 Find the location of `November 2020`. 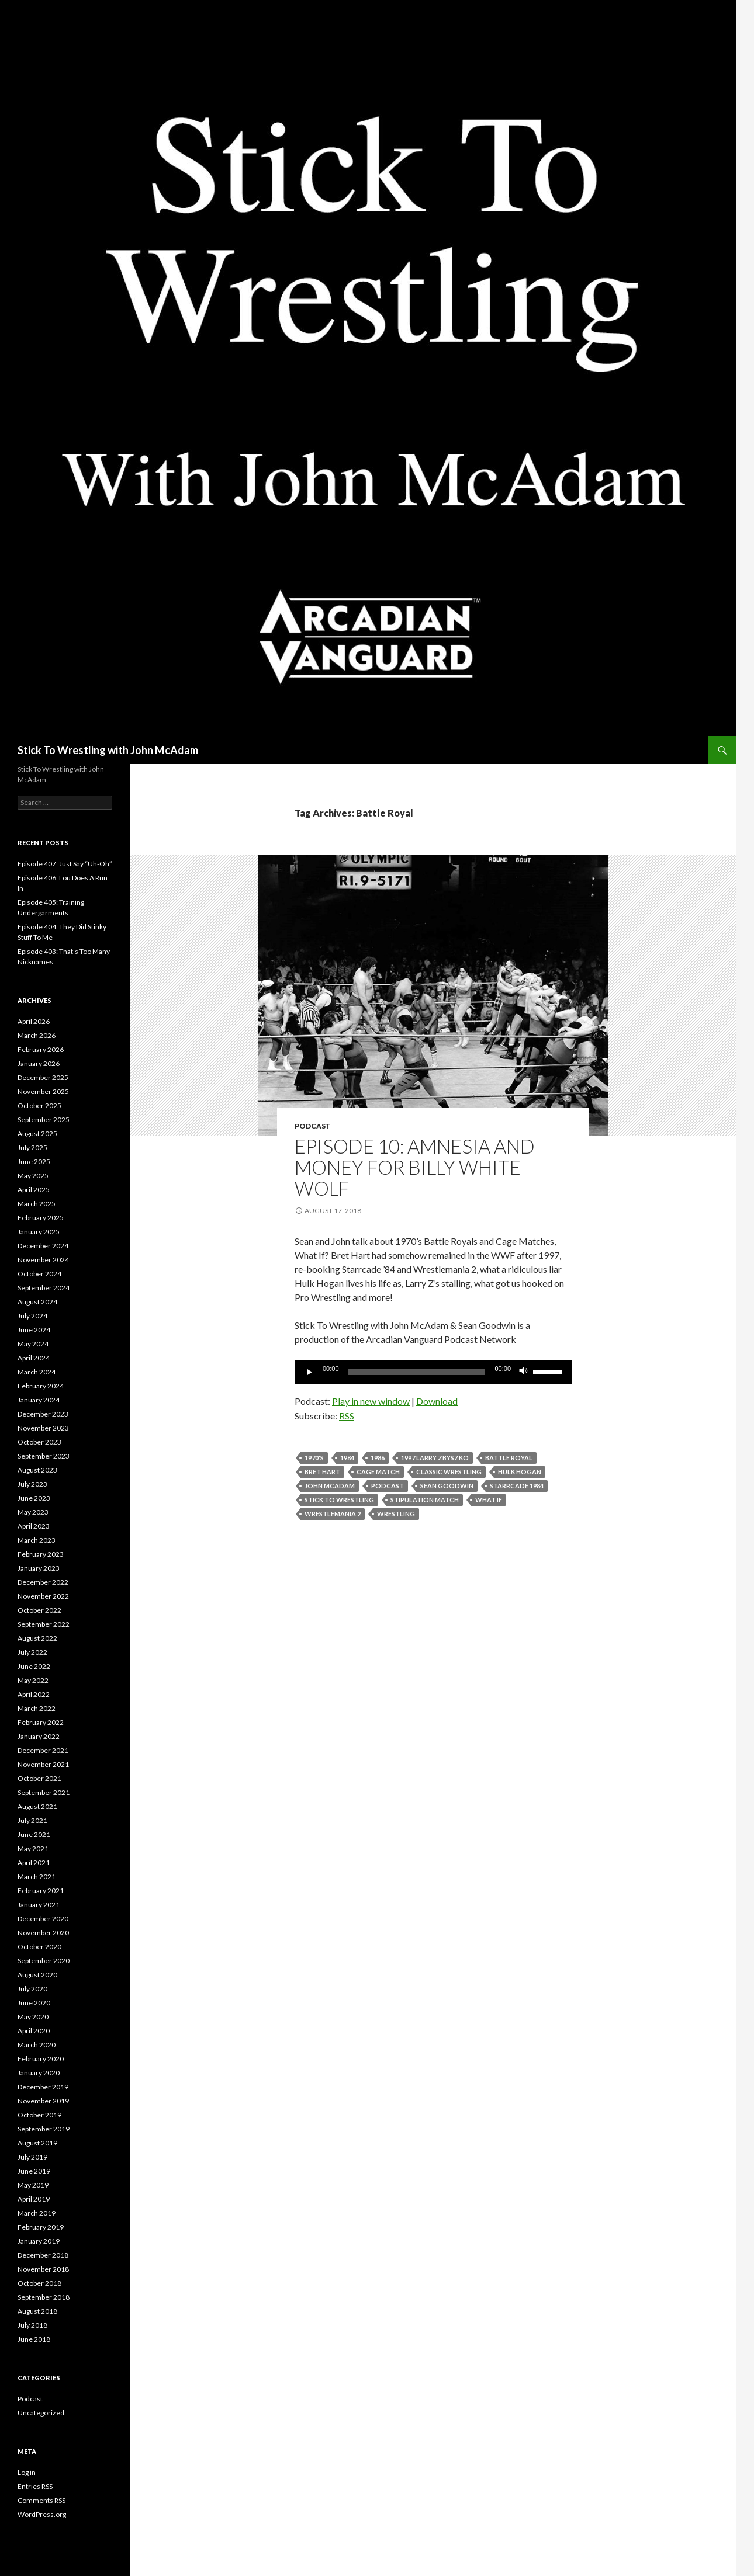

November 2020 is located at coordinates (43, 1932).